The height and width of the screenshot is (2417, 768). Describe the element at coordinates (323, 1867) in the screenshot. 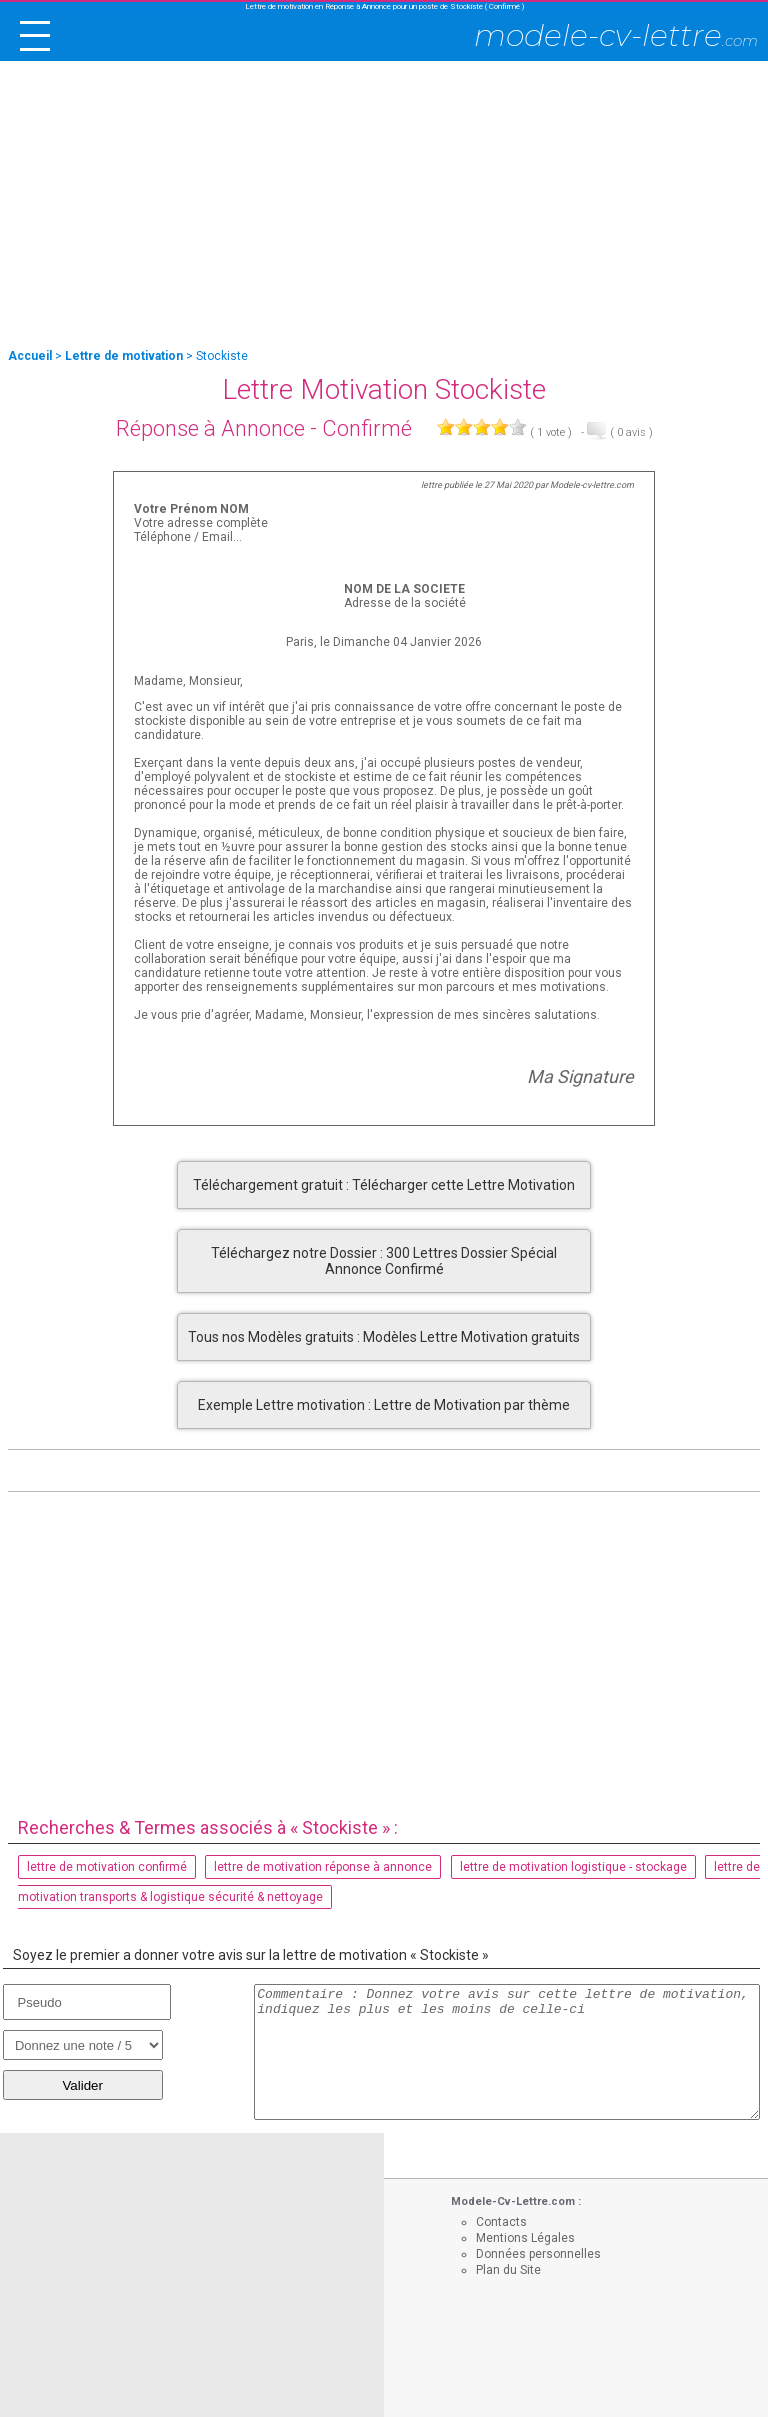

I see `lettre de motivation réponse à annonce` at that location.